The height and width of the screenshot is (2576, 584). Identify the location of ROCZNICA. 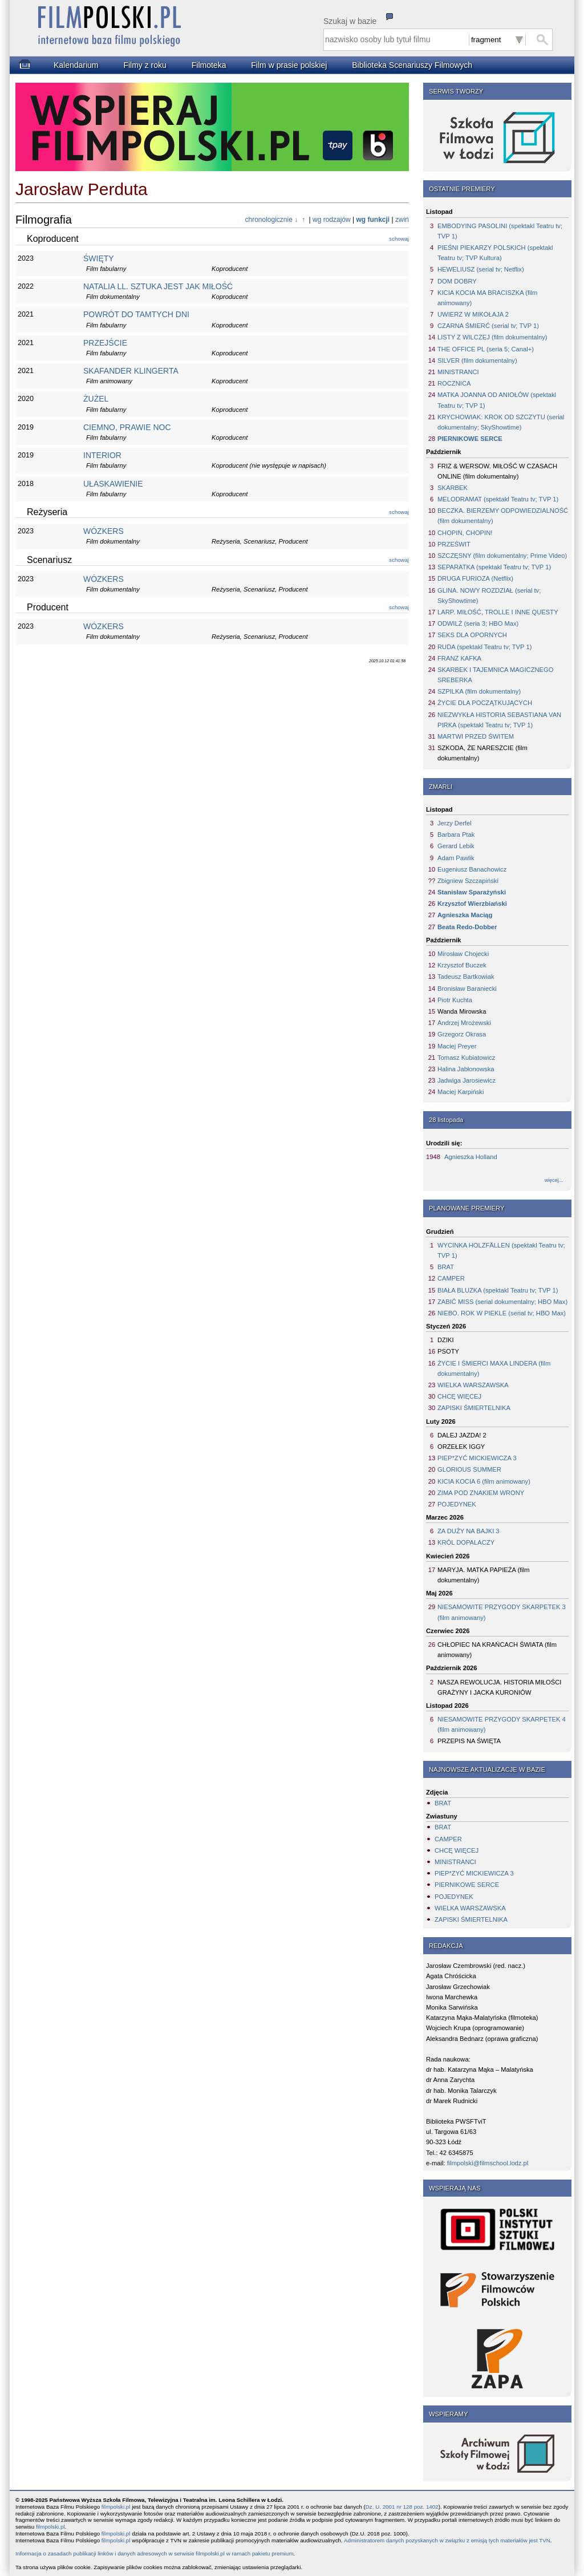
(454, 383).